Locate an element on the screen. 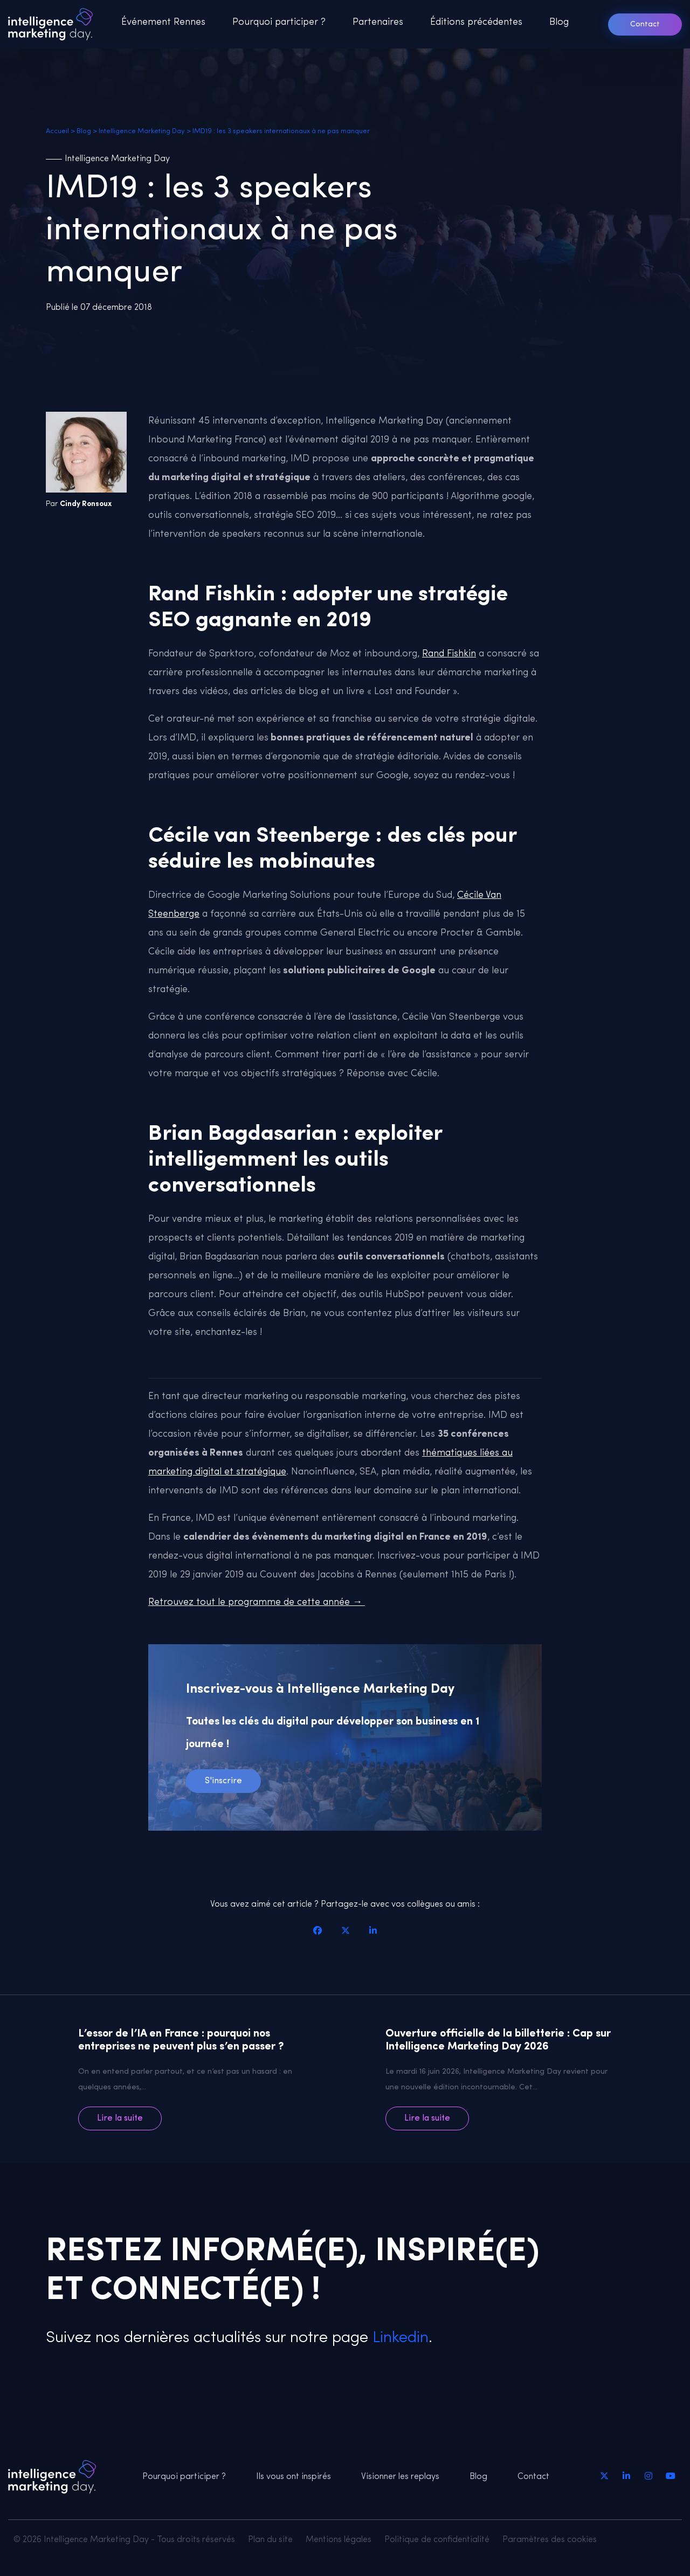 This screenshot has height=2576, width=690. Paramètres des cookies is located at coordinates (549, 2540).